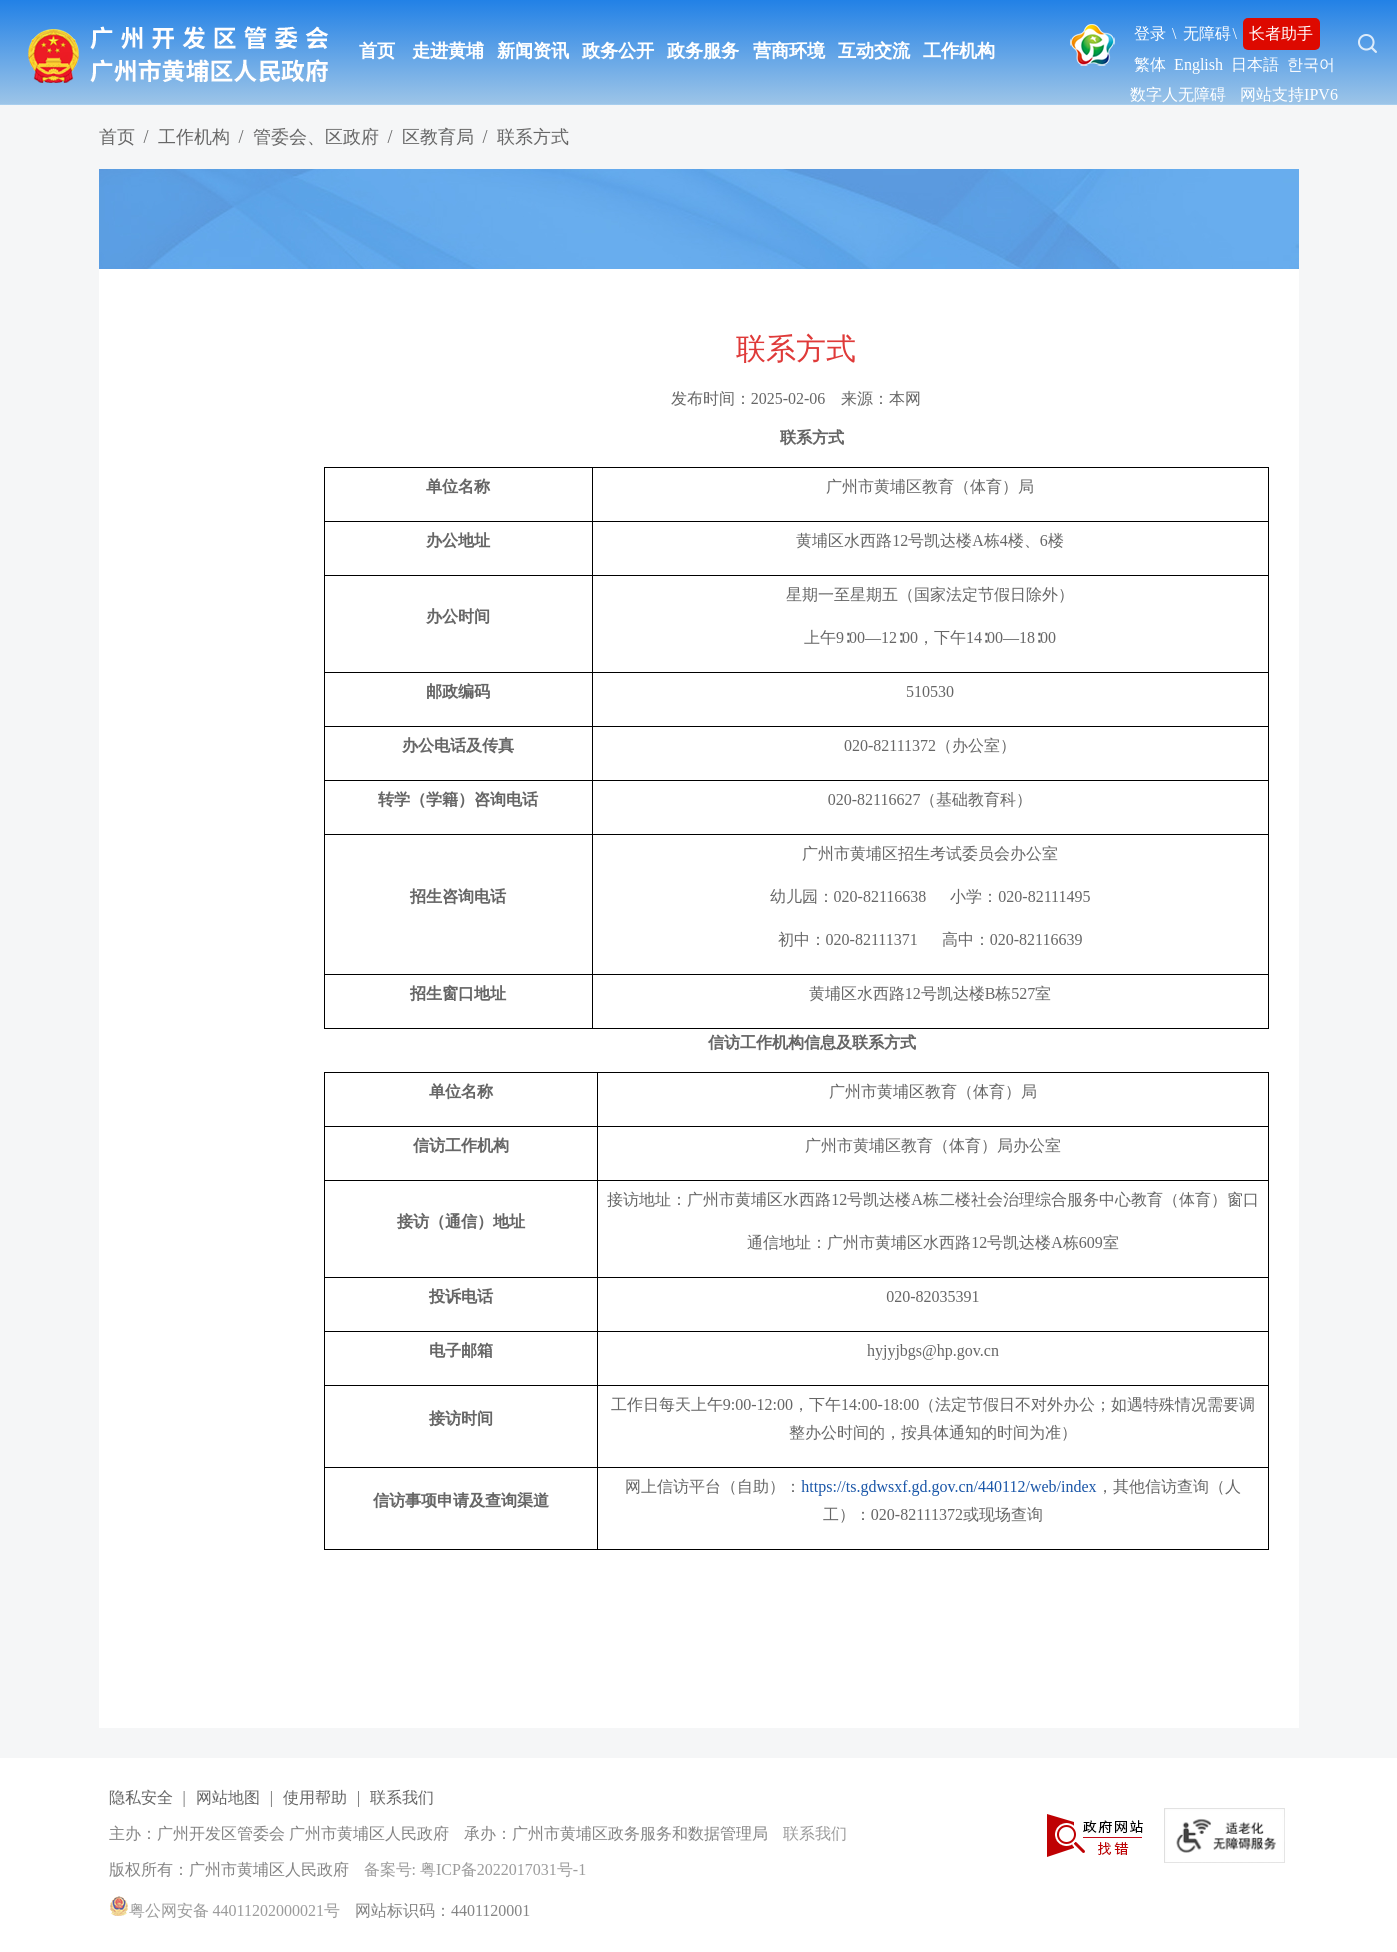 The width and height of the screenshot is (1397, 1952). I want to click on 上午9∶00—12∶00，下午14∶00—18∶00, so click(930, 637).